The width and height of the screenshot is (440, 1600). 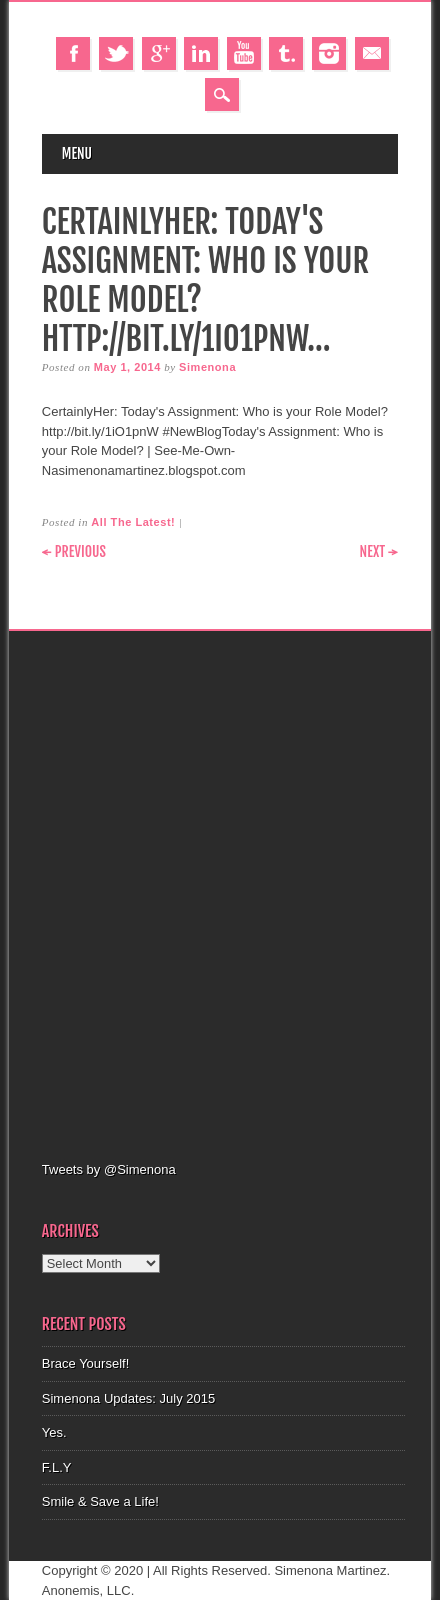 What do you see at coordinates (201, 53) in the screenshot?
I see `Linkedin` at bounding box center [201, 53].